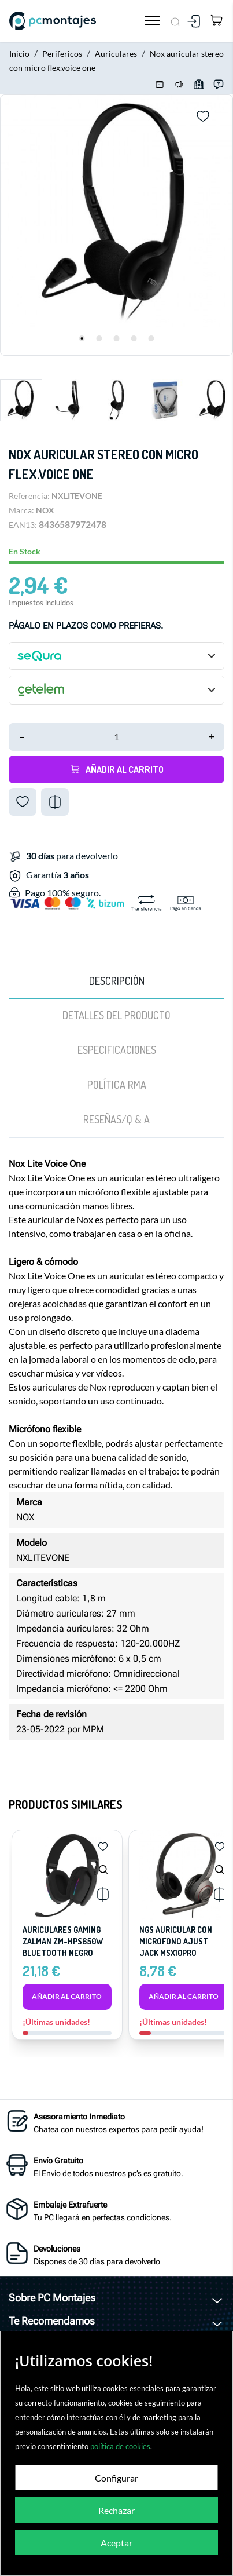  What do you see at coordinates (116, 1049) in the screenshot?
I see `Especificaciones [tab]` at bounding box center [116, 1049].